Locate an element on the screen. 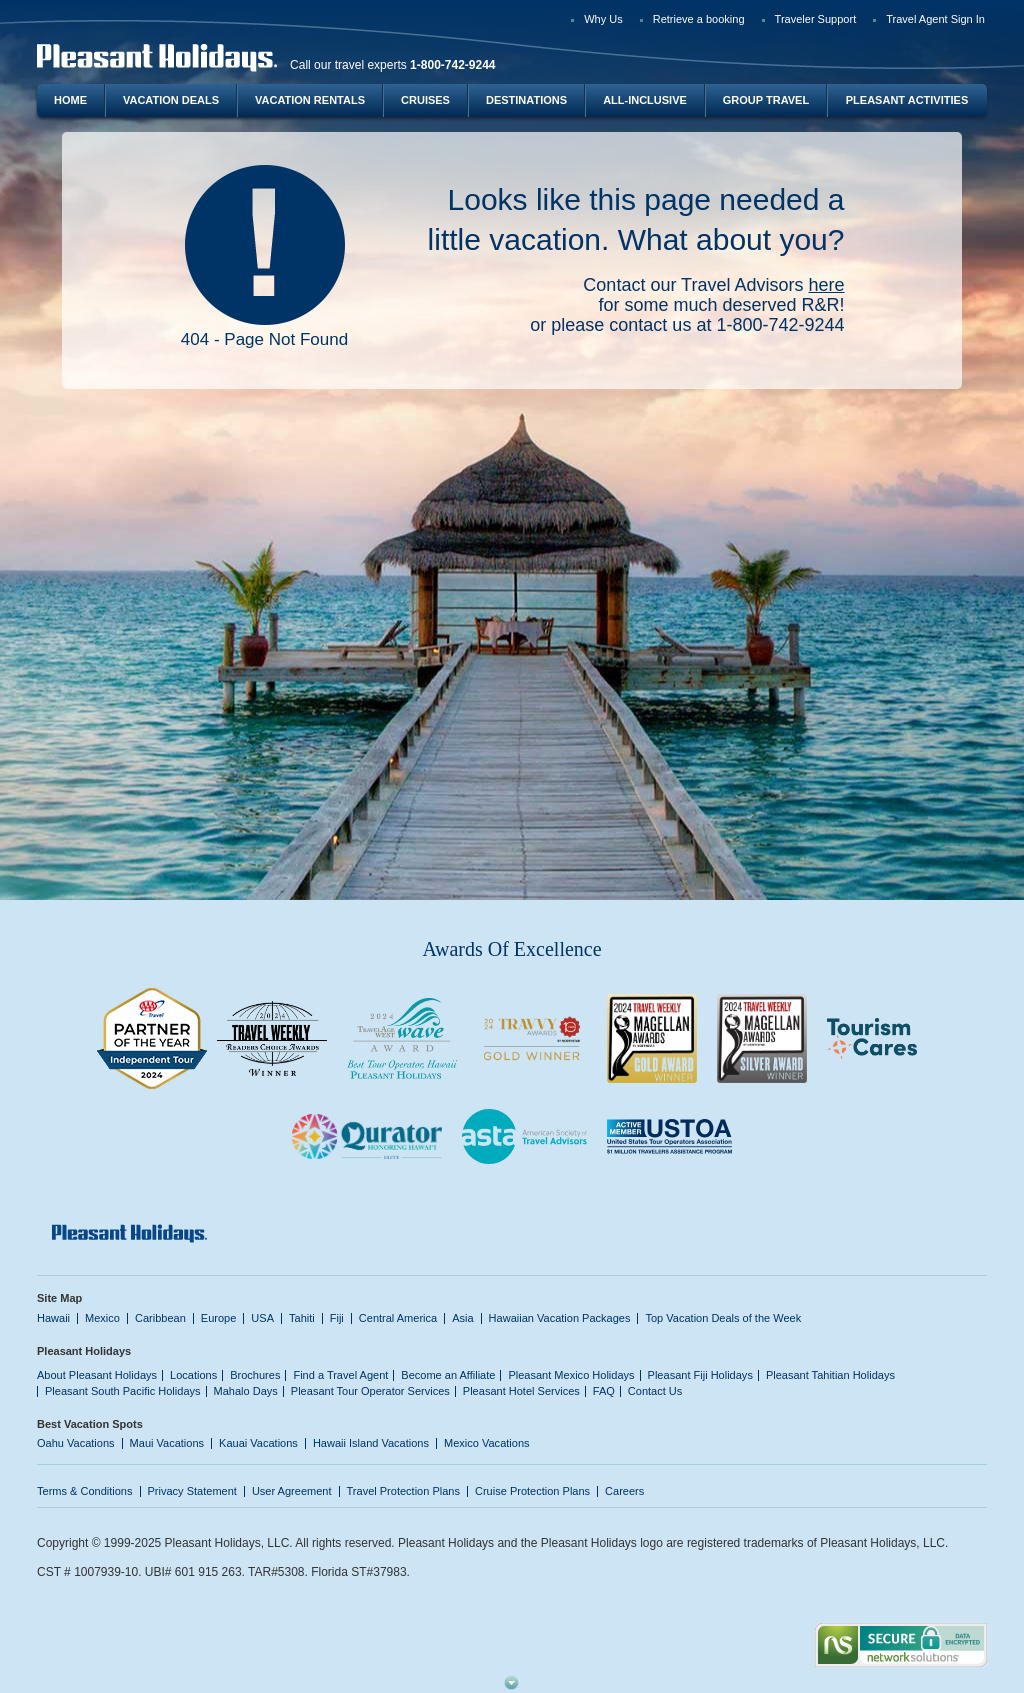 Image resolution: width=1024 pixels, height=1693 pixels. Vacation Deals is located at coordinates (171, 100).